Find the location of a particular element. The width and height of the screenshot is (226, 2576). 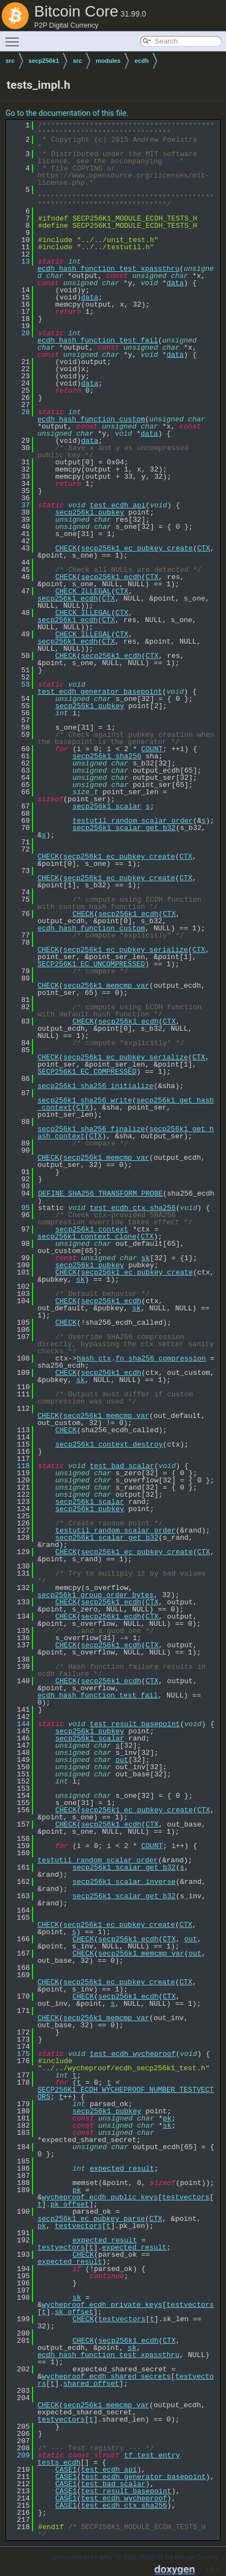

95 is located at coordinates (19, 1208).